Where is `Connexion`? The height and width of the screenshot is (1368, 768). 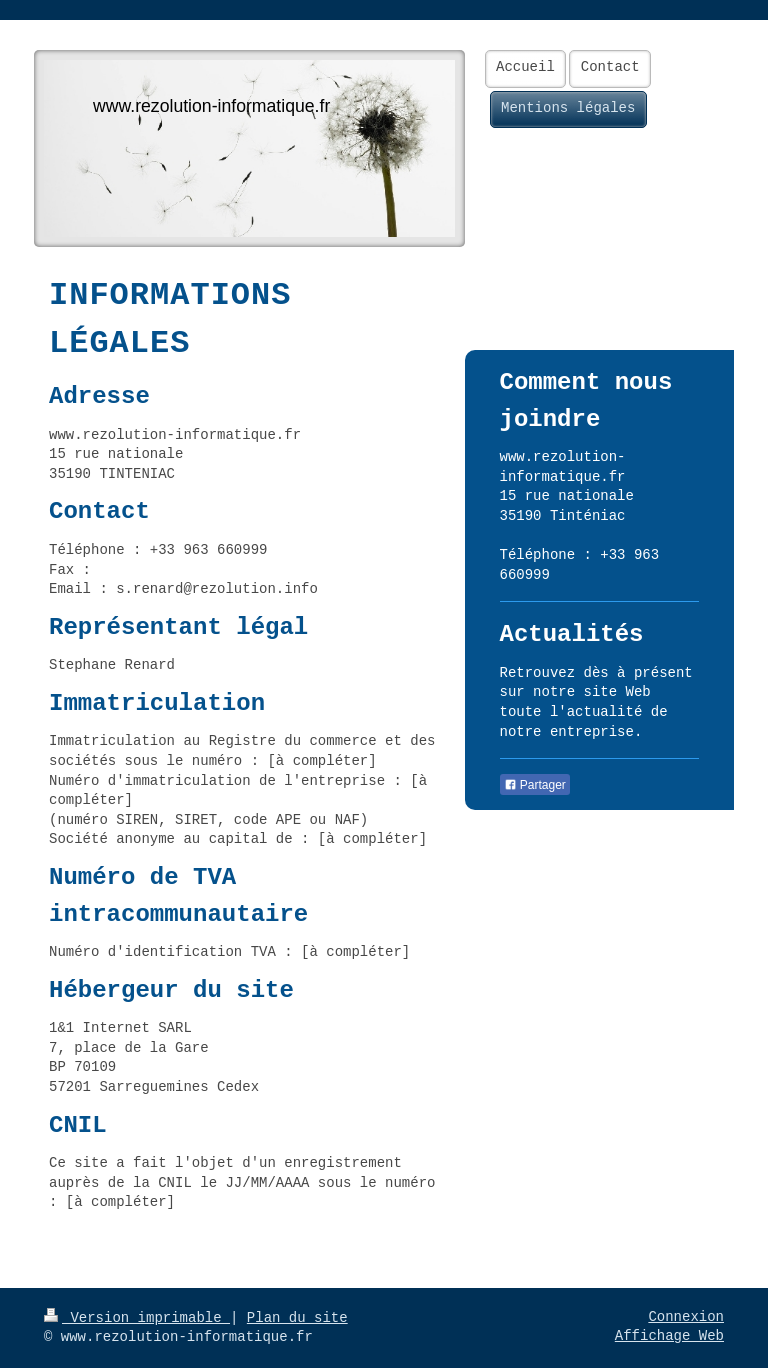
Connexion is located at coordinates (686, 1317).